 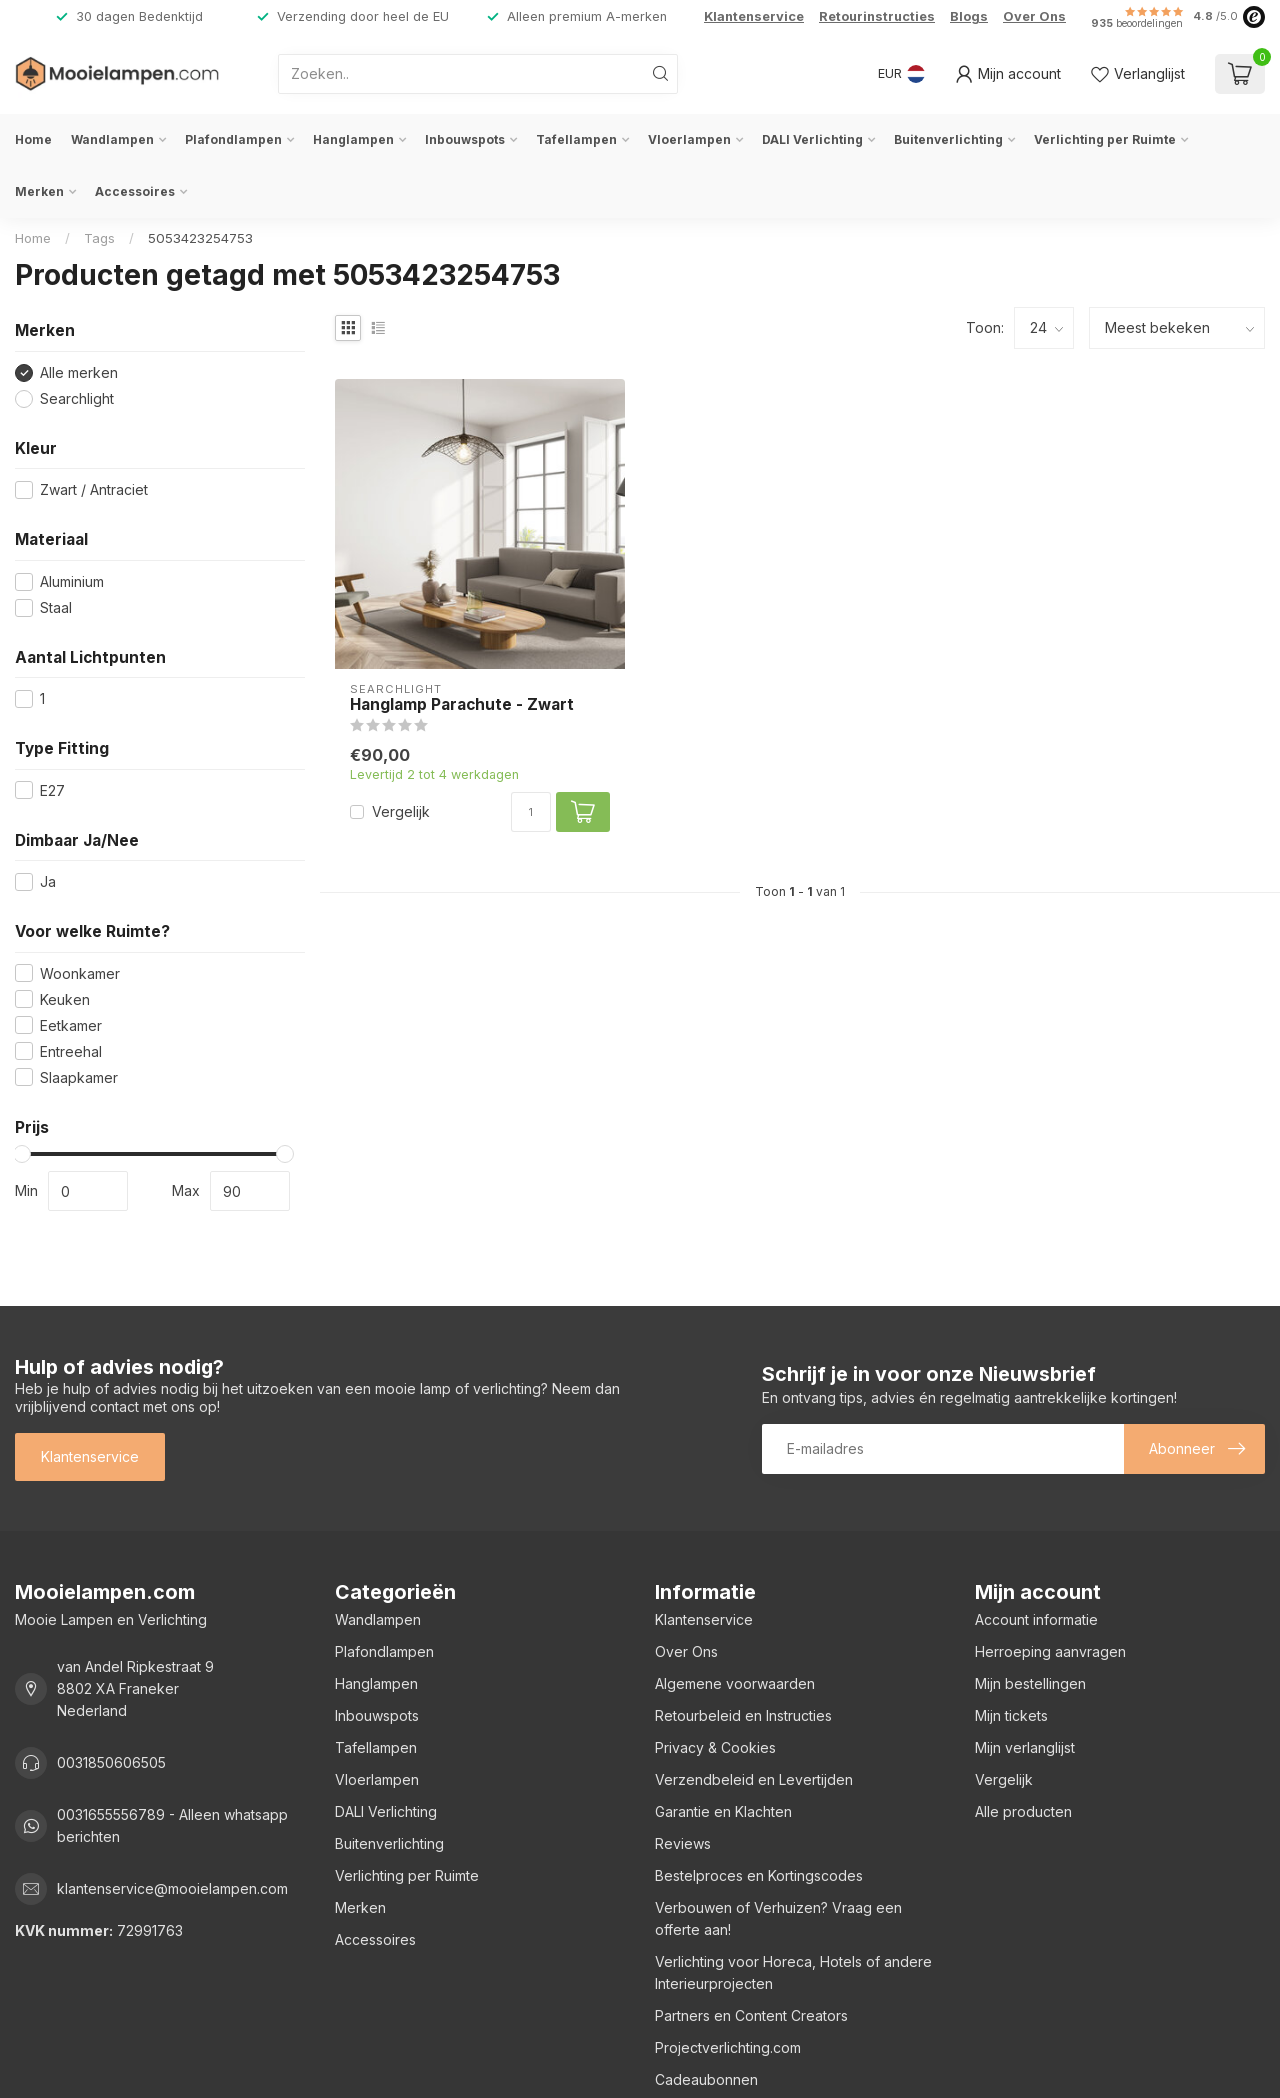 I want to click on Eetkamer, so click(x=71, y=1025).